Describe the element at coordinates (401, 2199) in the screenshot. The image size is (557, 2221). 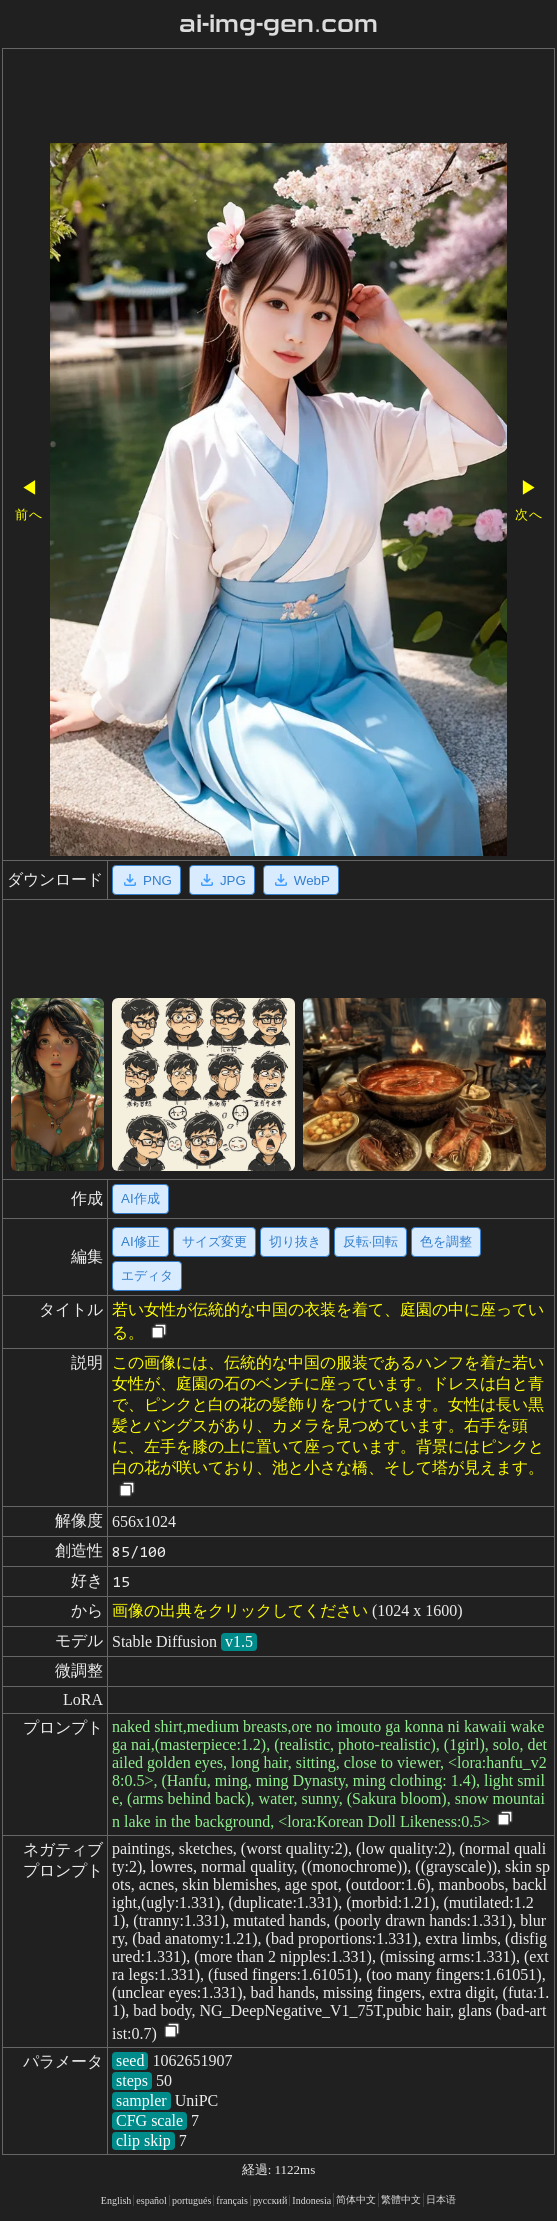
I see `繁體中文` at that location.